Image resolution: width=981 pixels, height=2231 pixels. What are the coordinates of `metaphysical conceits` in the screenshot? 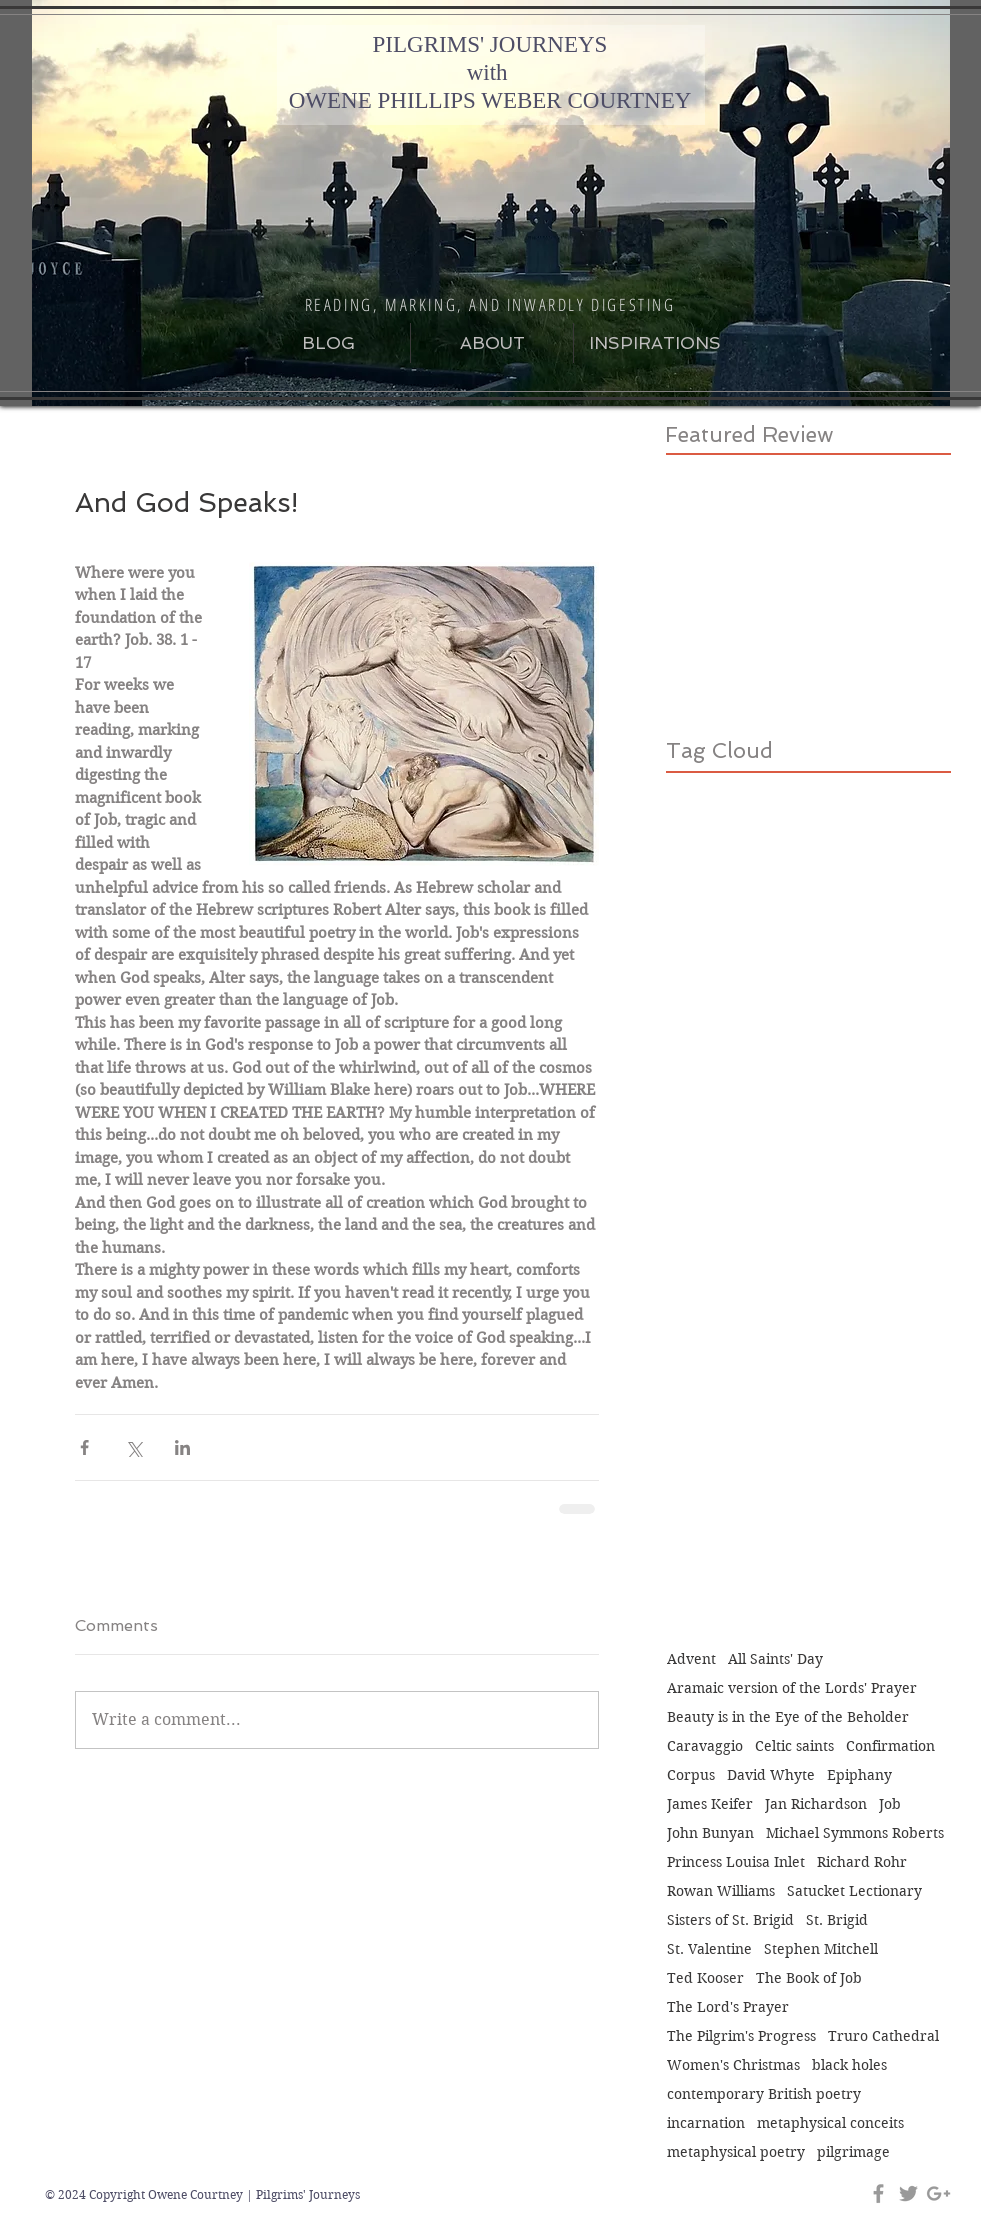 It's located at (830, 2123).